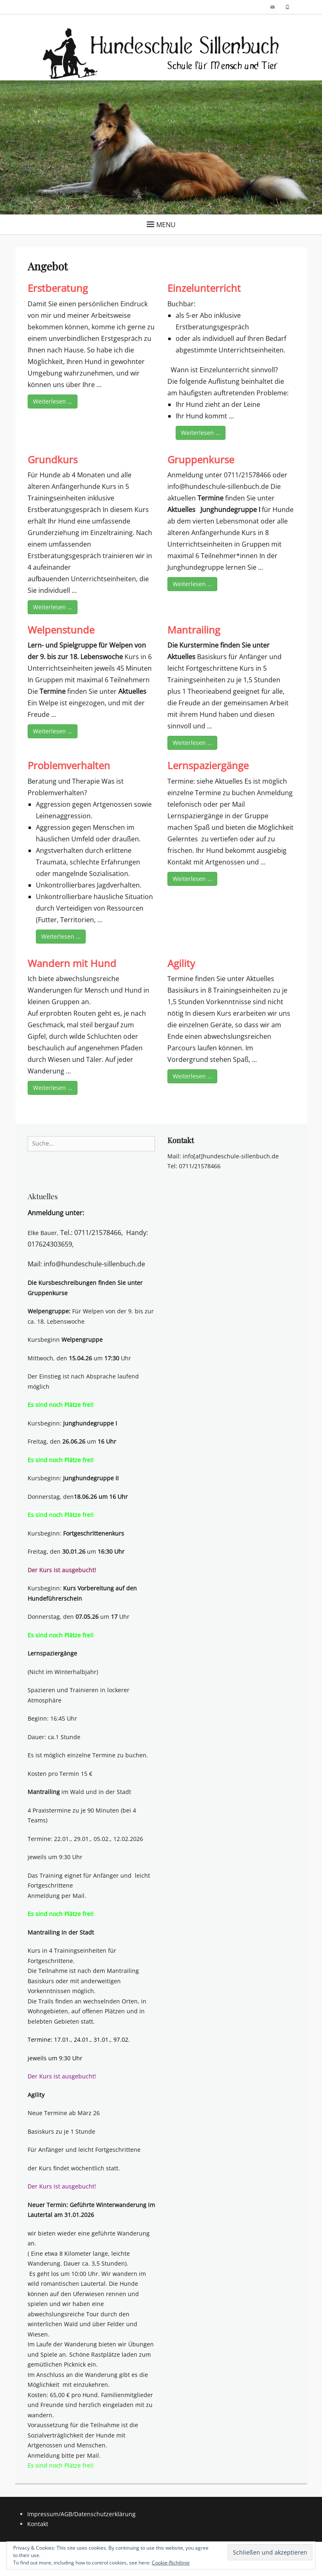  What do you see at coordinates (200, 459) in the screenshot?
I see `Gruppenkurse` at bounding box center [200, 459].